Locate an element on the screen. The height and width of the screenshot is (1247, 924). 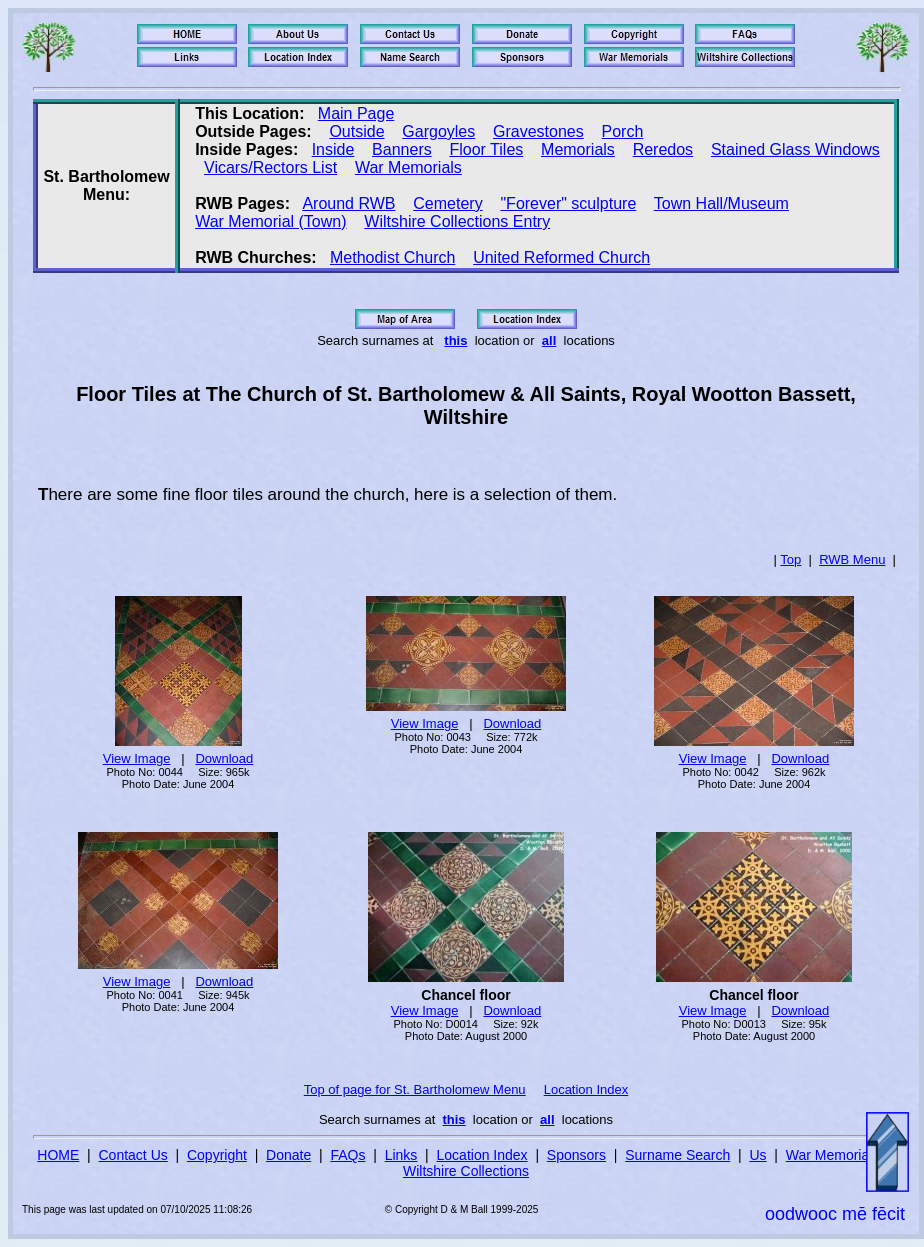
Vicars/Rectors List is located at coordinates (270, 167).